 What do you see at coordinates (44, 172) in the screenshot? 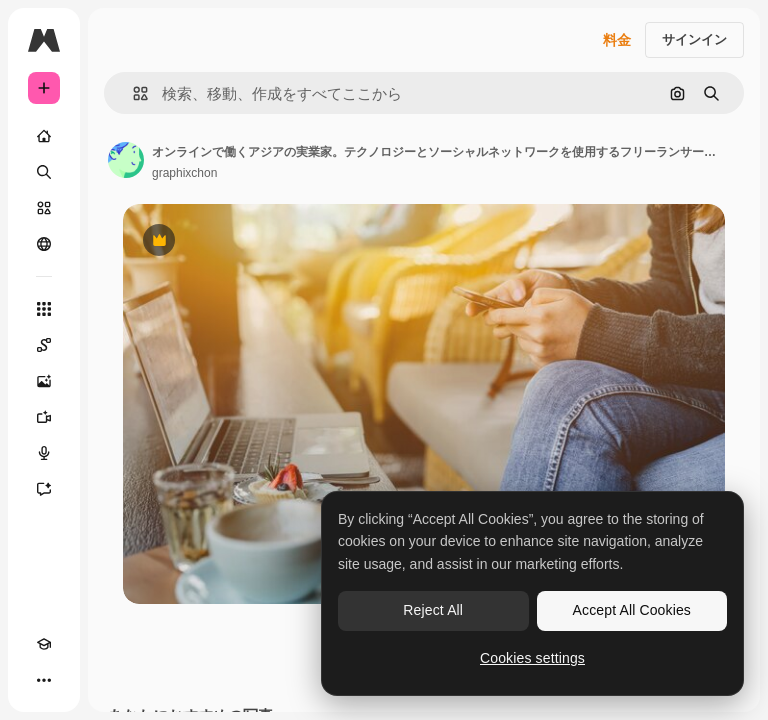
I see `[検索]` at bounding box center [44, 172].